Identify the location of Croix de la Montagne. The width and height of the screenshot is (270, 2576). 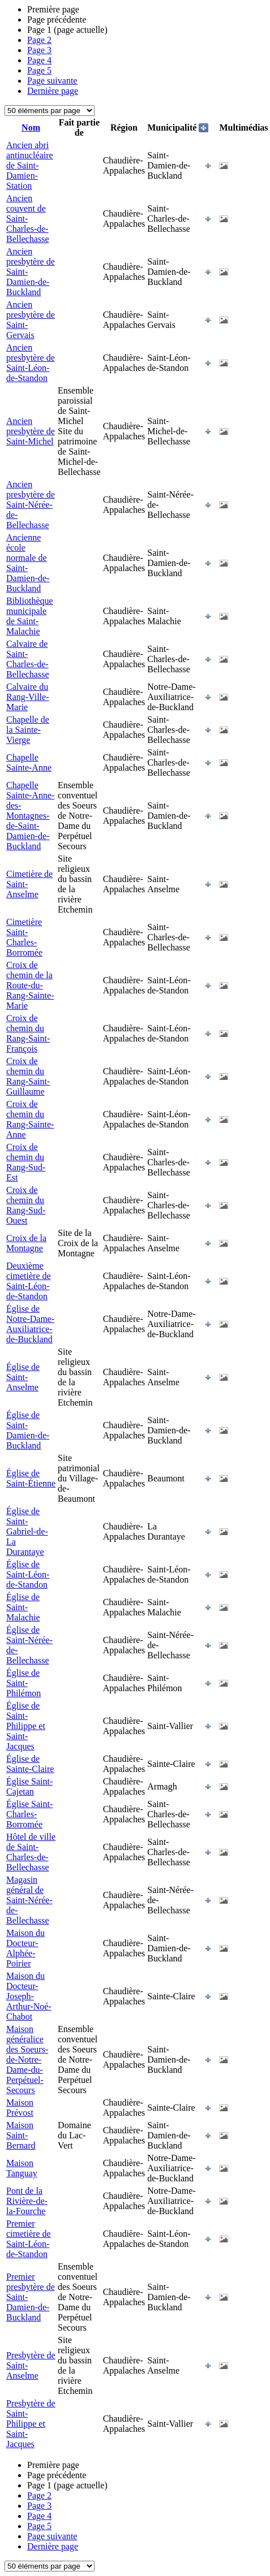
(26, 1243).